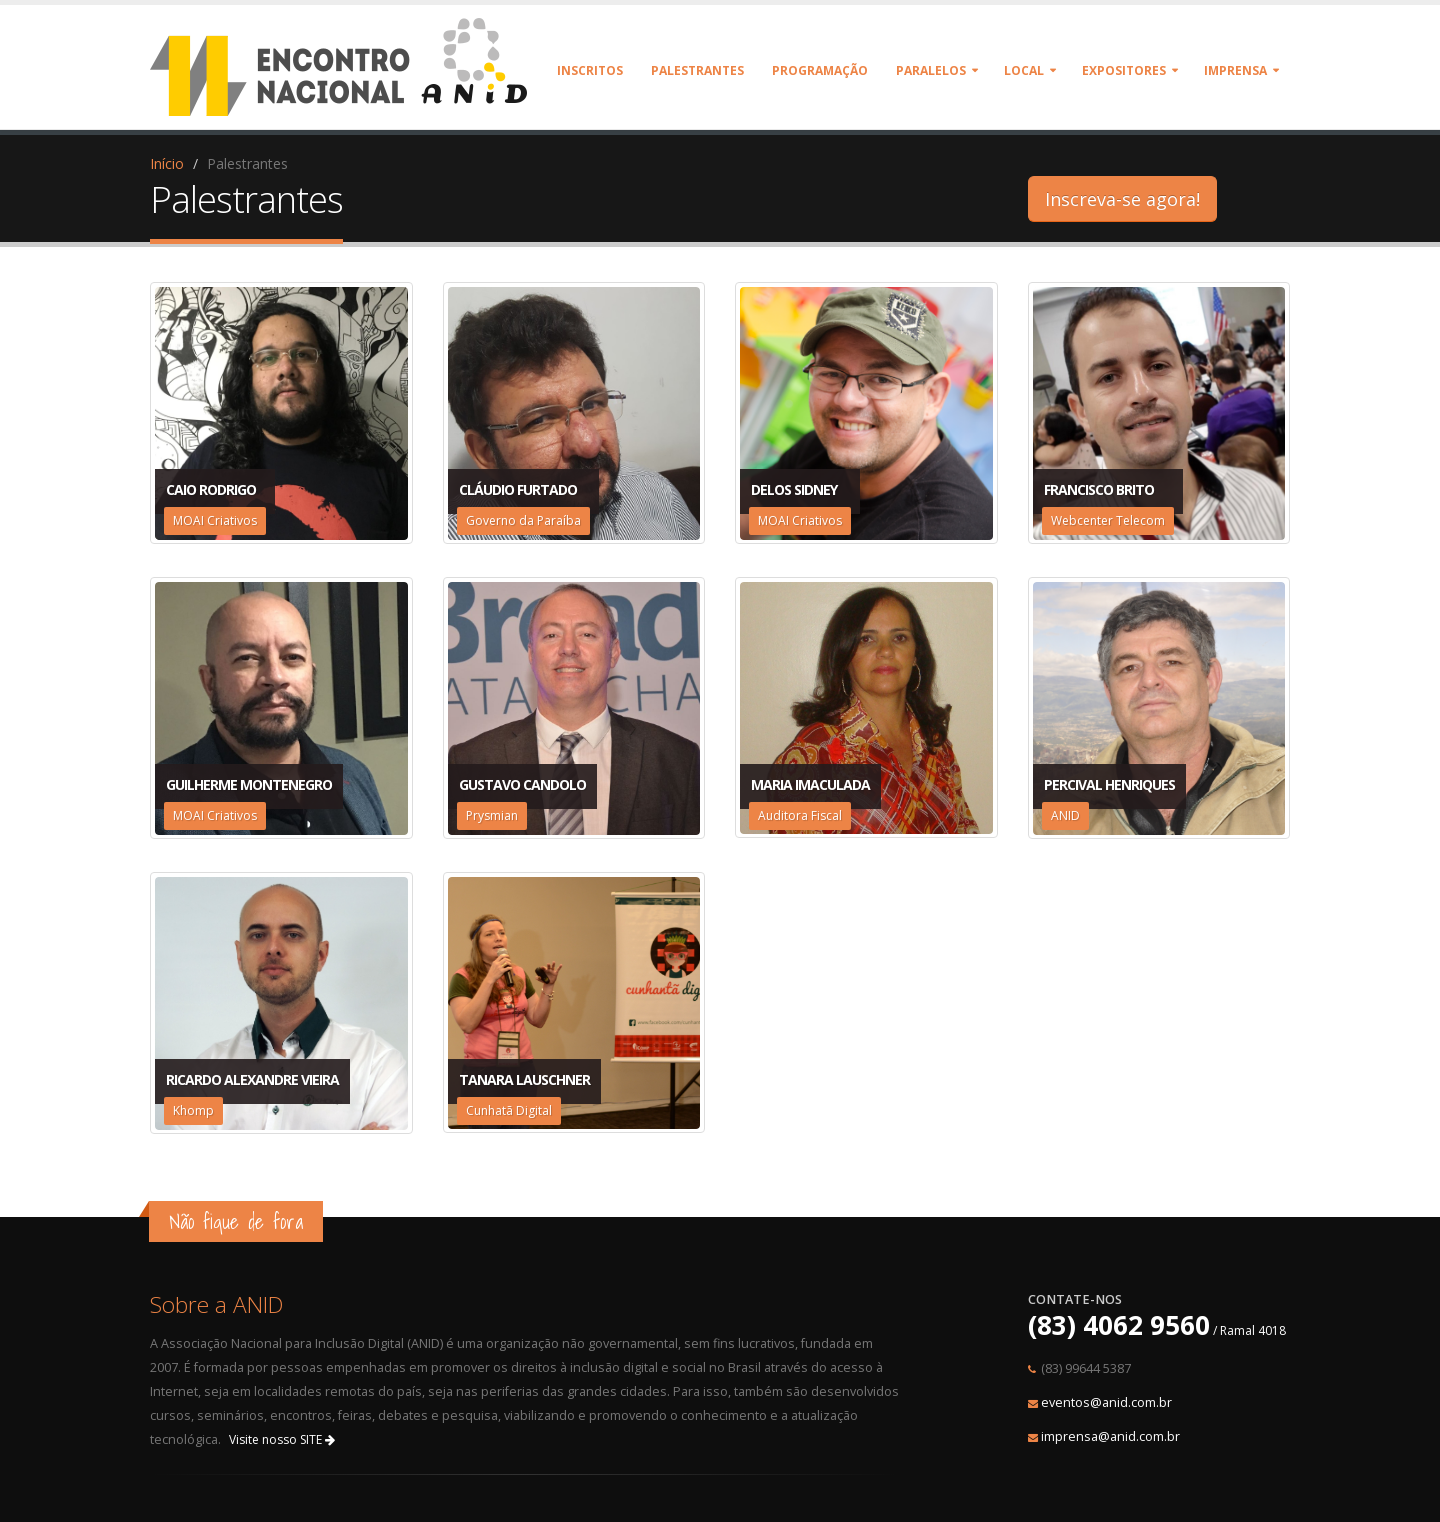  What do you see at coordinates (1124, 70) in the screenshot?
I see `Expositores` at bounding box center [1124, 70].